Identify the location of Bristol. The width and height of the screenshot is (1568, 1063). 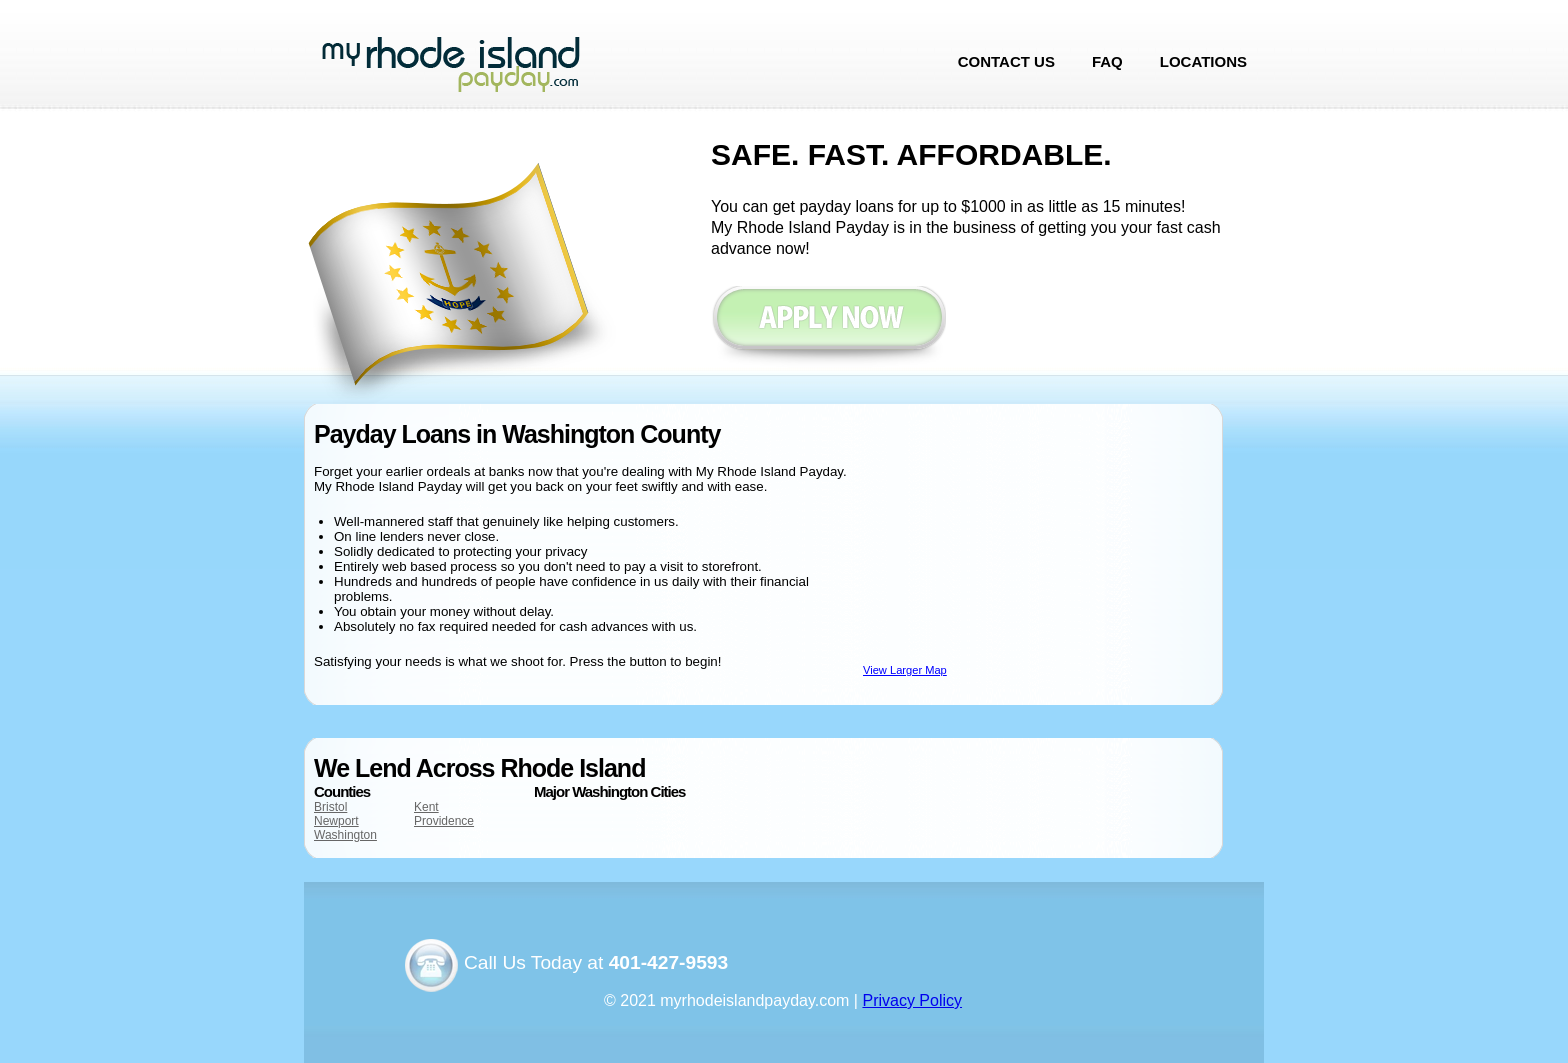
(330, 807).